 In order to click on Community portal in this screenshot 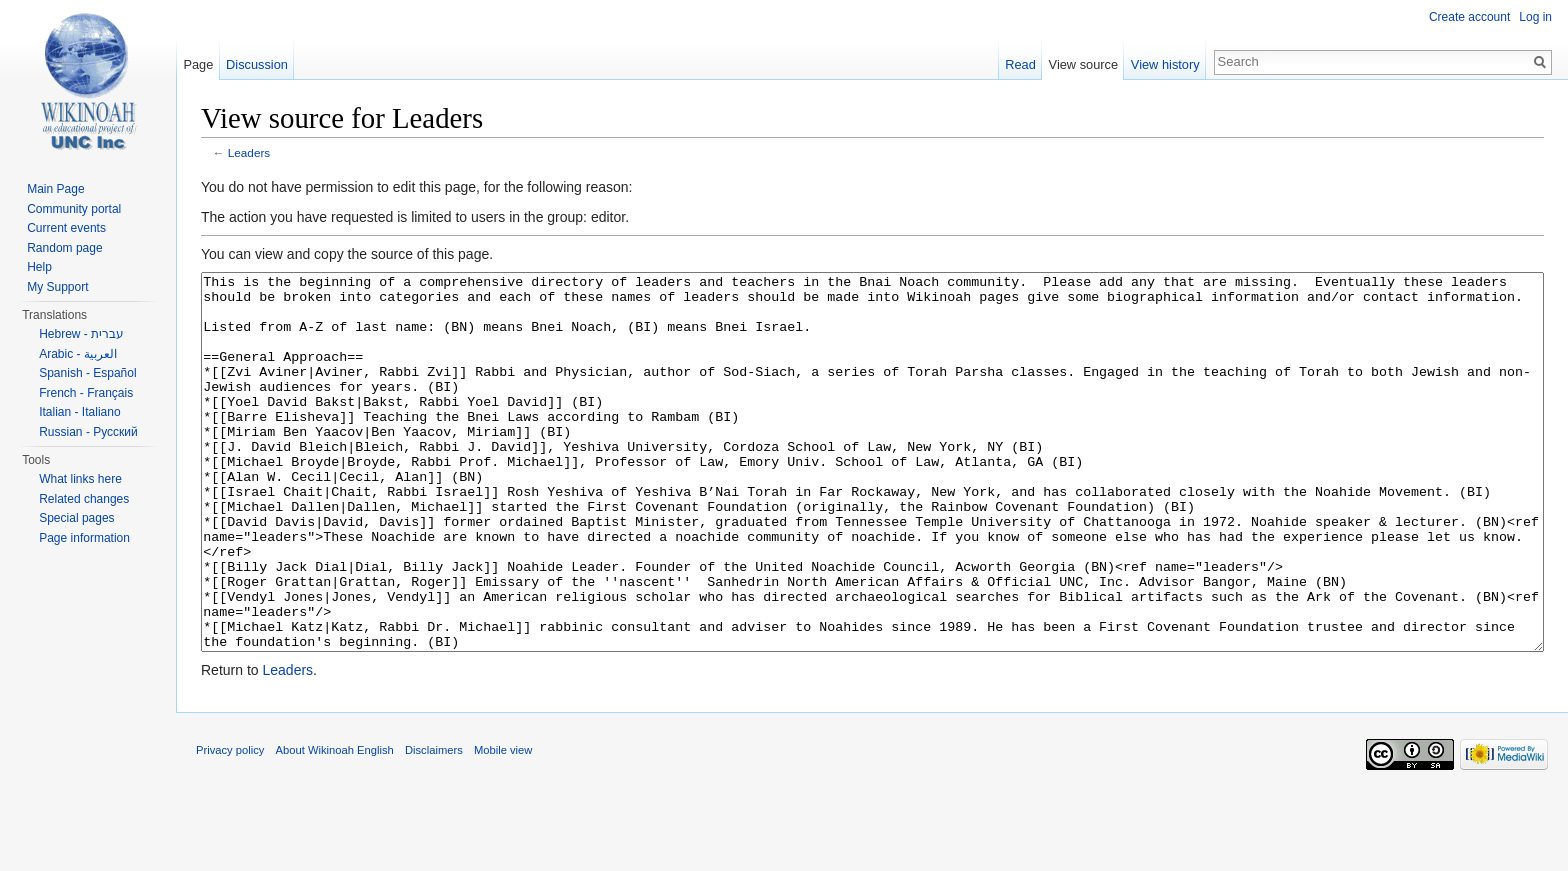, I will do `click(74, 209)`.